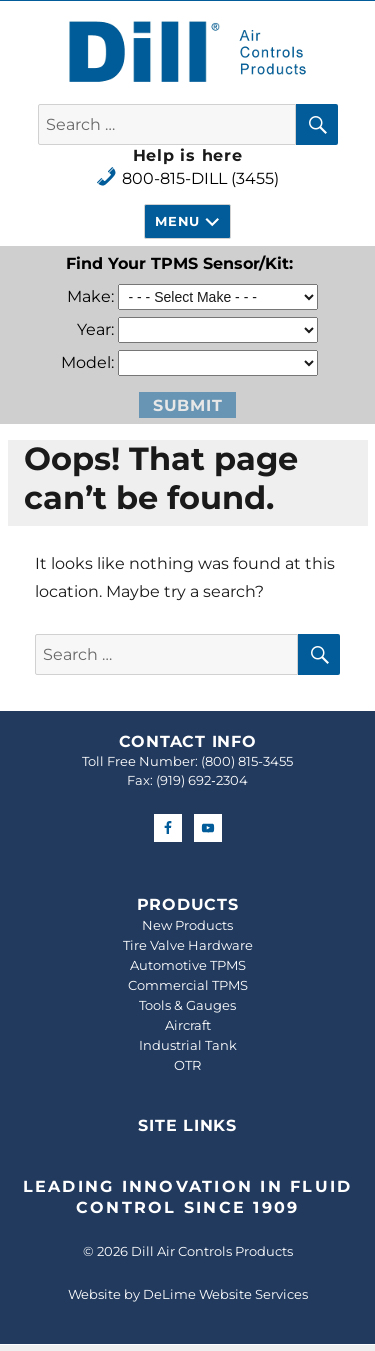 This screenshot has height=1351, width=375. Describe the element at coordinates (187, 1065) in the screenshot. I see `OTR` at that location.